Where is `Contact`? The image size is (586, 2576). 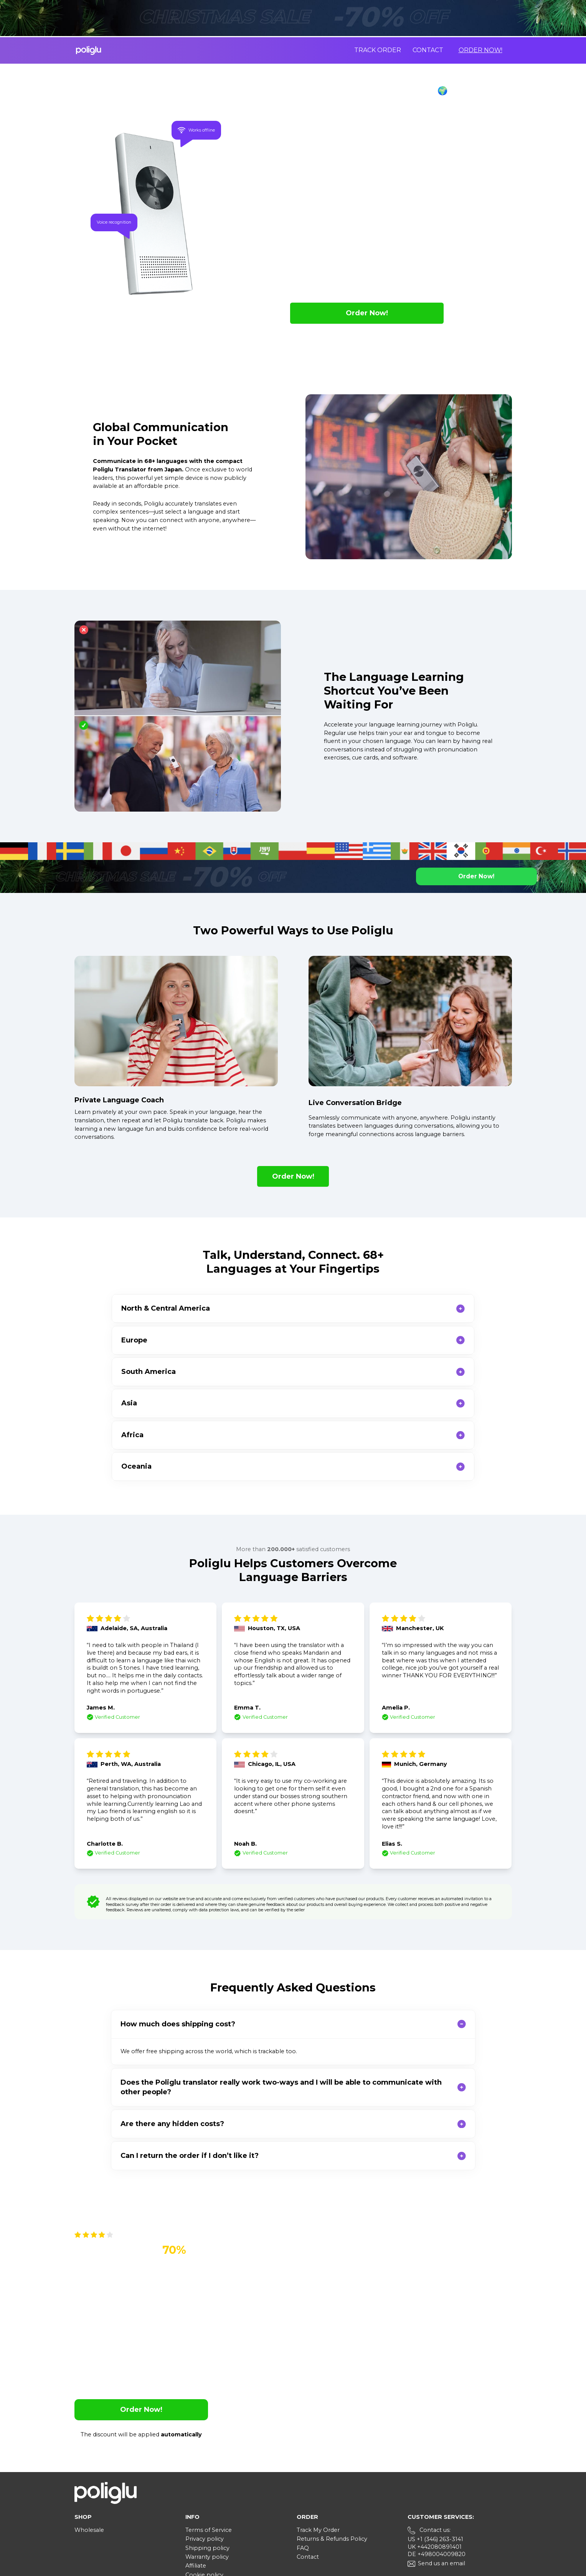 Contact is located at coordinates (428, 50).